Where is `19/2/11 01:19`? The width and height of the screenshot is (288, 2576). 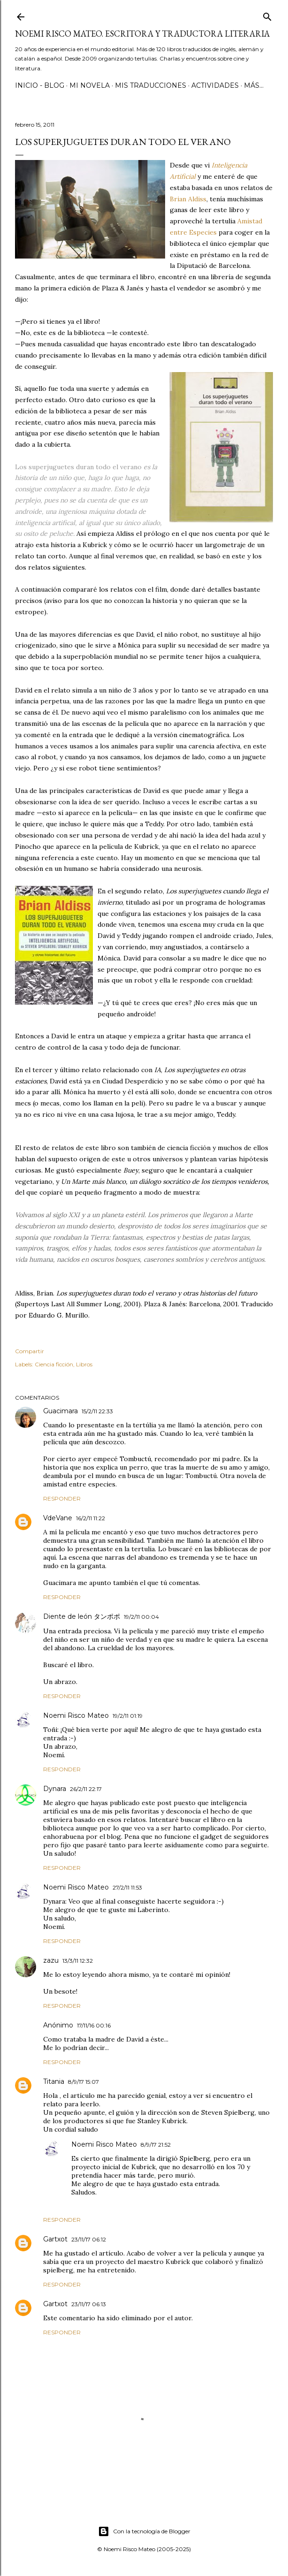
19/2/11 01:19 is located at coordinates (128, 1715).